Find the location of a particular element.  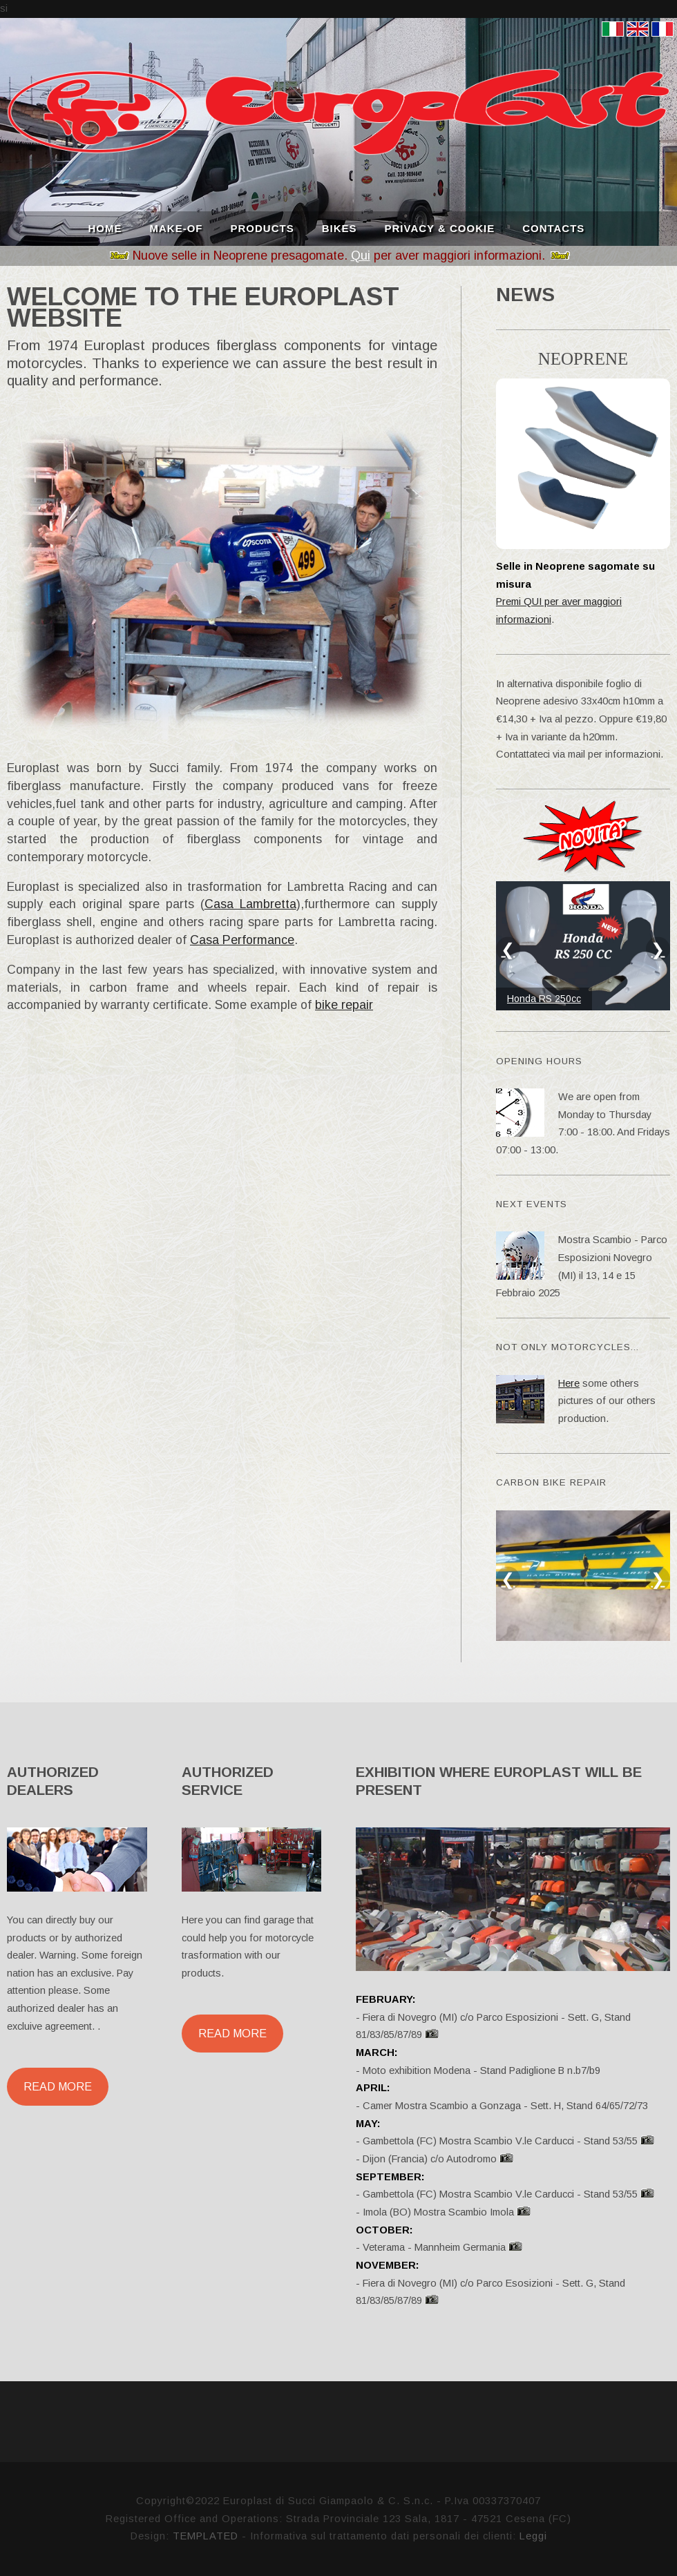

Read More is located at coordinates (57, 2086).